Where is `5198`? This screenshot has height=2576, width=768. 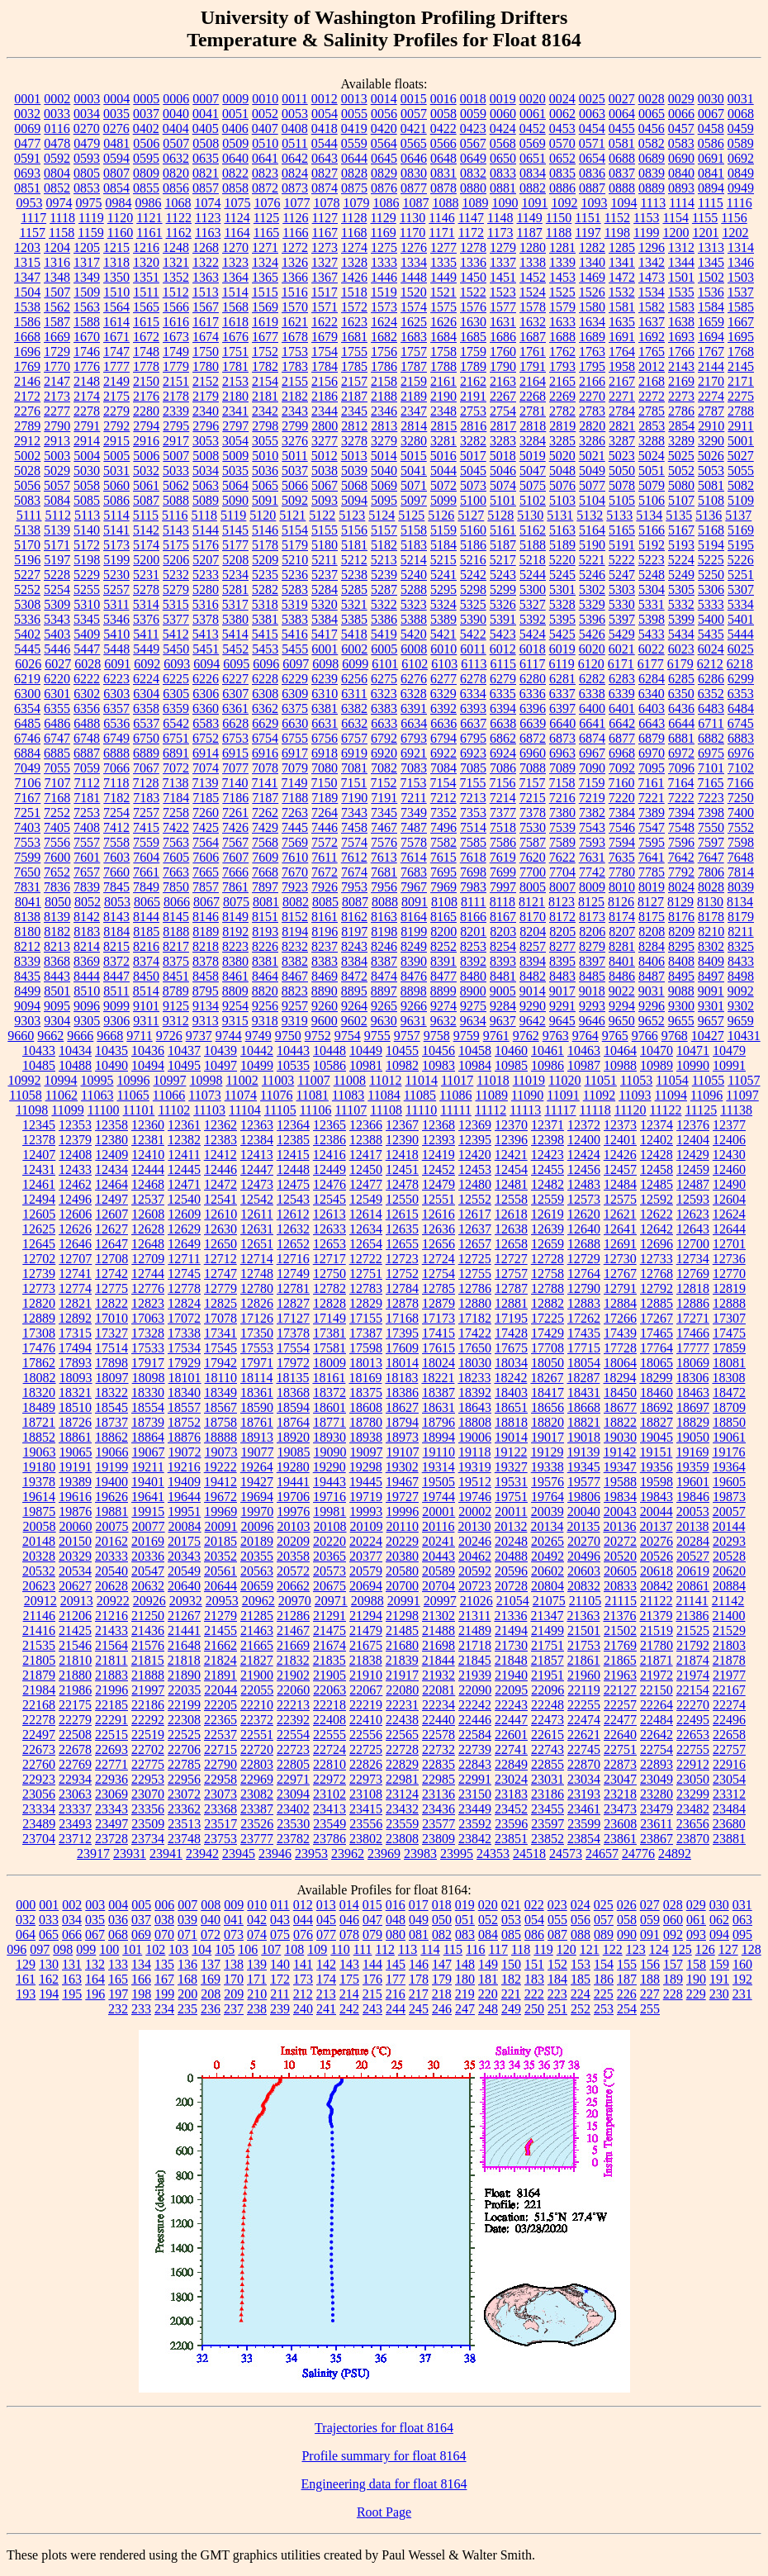
5198 is located at coordinates (86, 560).